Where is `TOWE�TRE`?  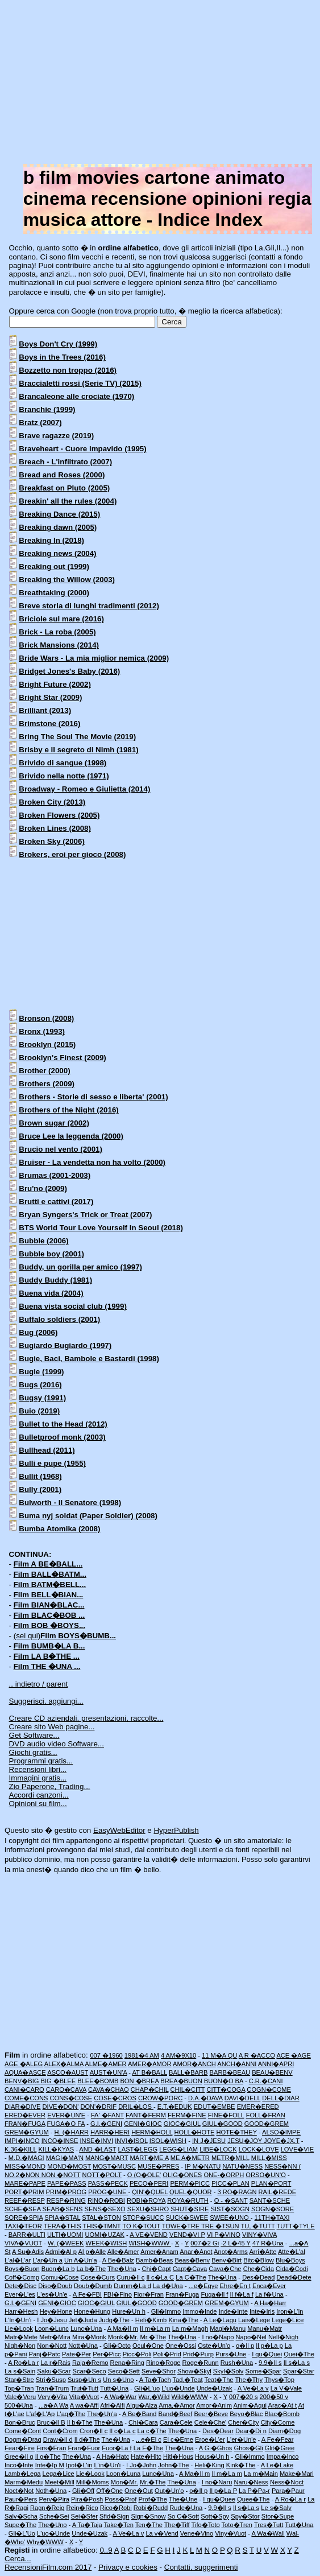 TOWE�TRE is located at coordinates (181, 2226).